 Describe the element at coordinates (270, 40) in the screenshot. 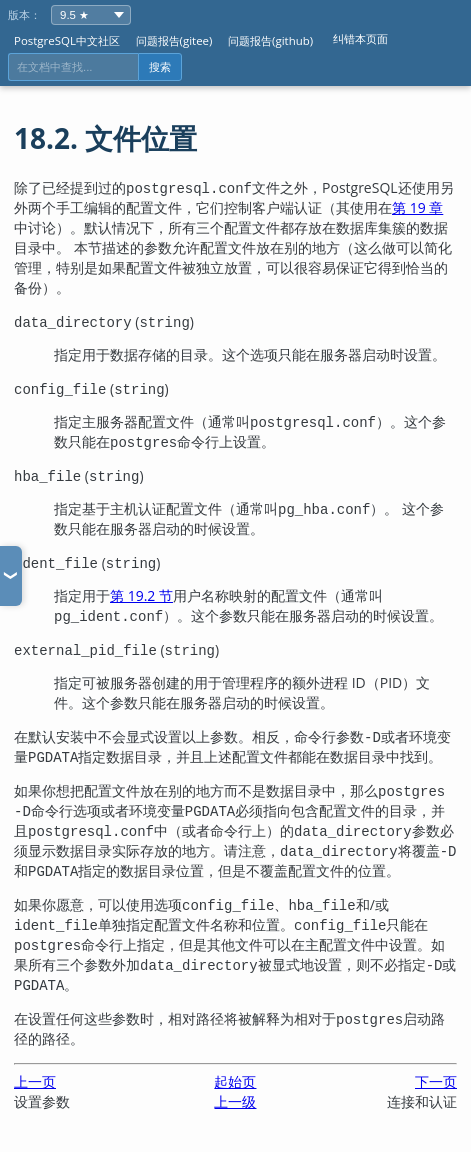

I see `问题报告(github)` at that location.